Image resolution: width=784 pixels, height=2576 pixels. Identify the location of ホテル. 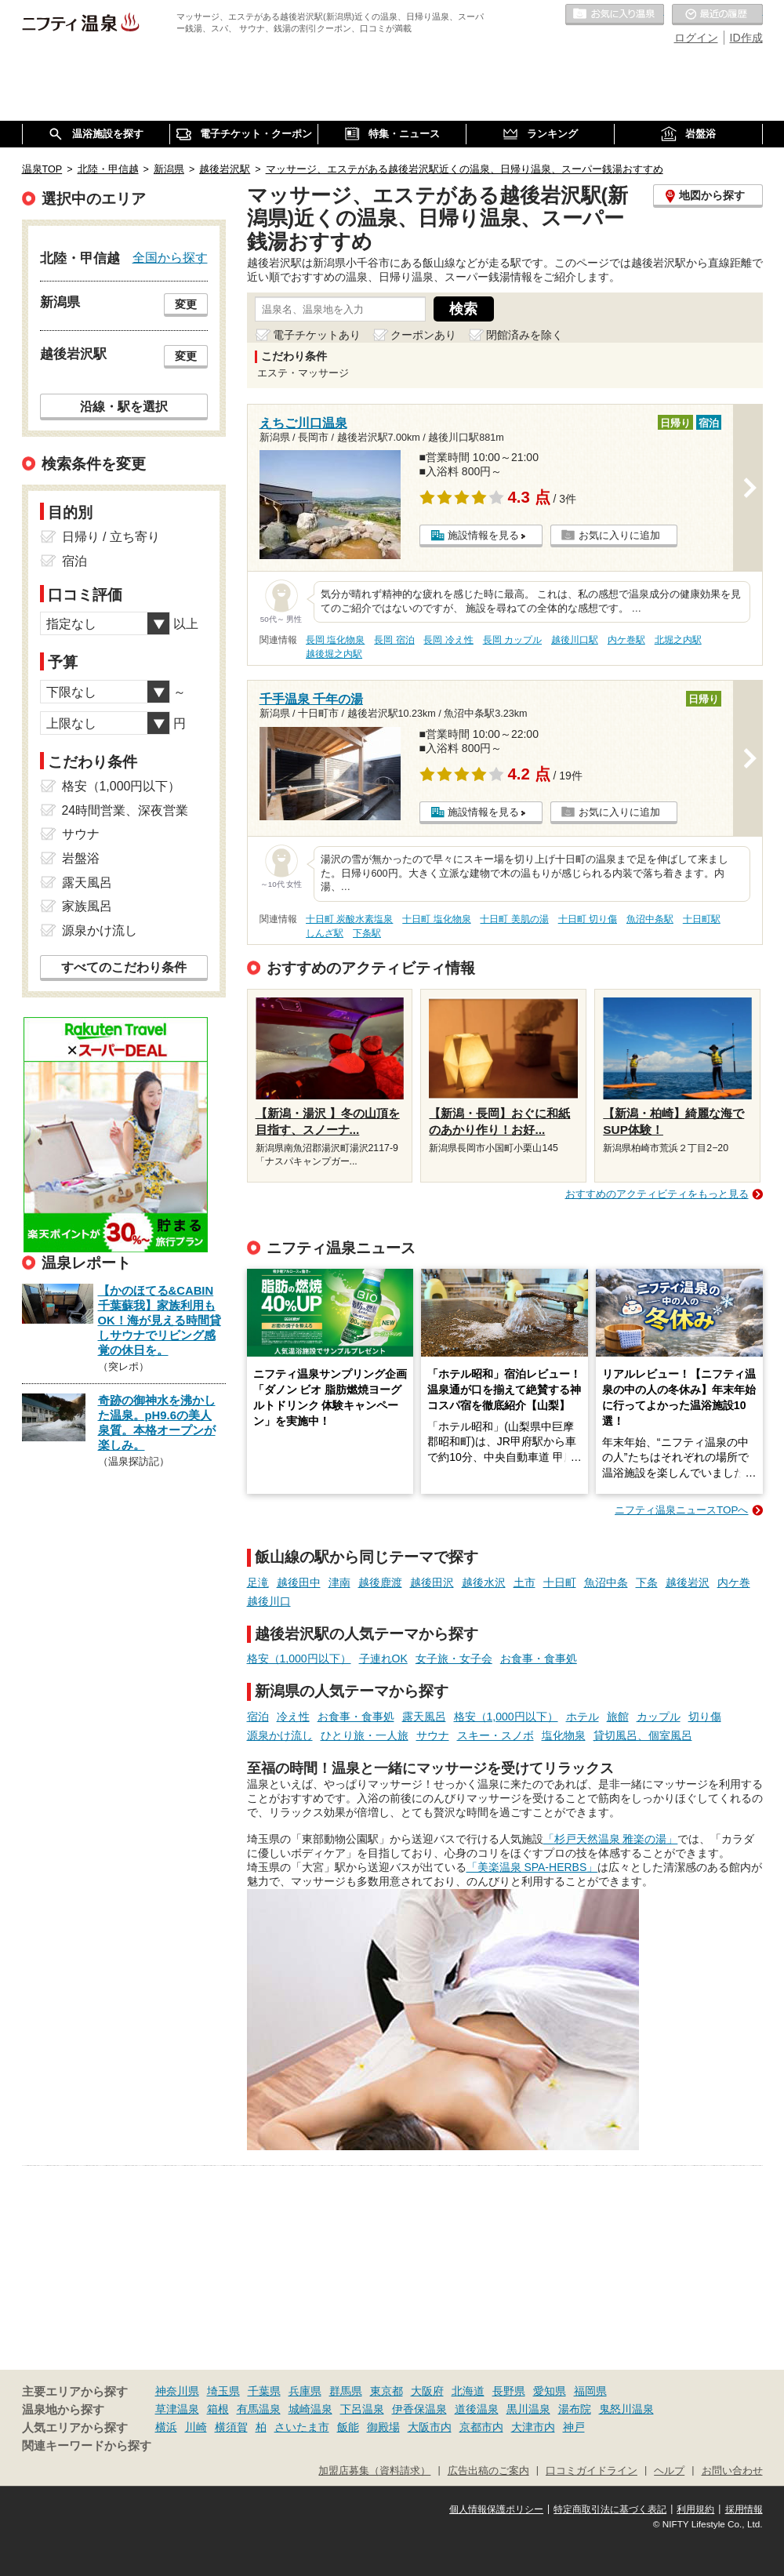
(582, 1716).